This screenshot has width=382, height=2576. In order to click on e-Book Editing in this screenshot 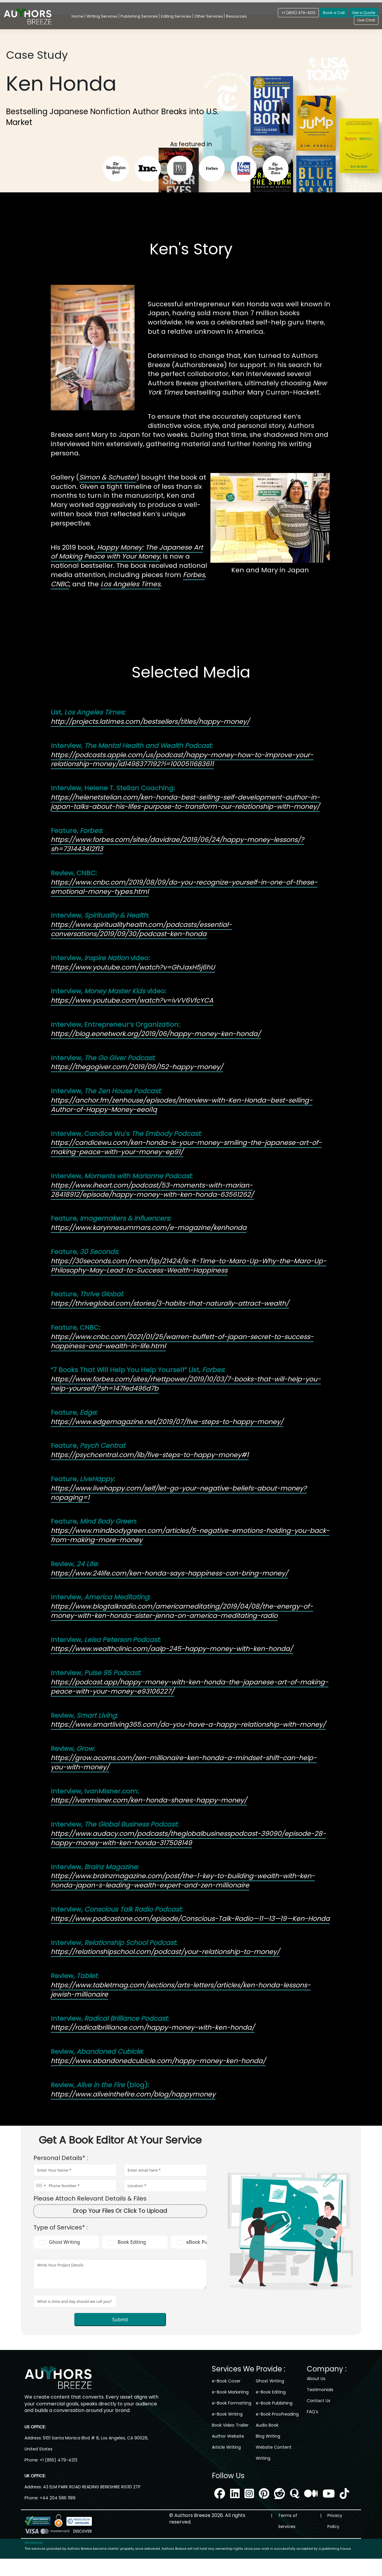, I will do `click(271, 2392)`.